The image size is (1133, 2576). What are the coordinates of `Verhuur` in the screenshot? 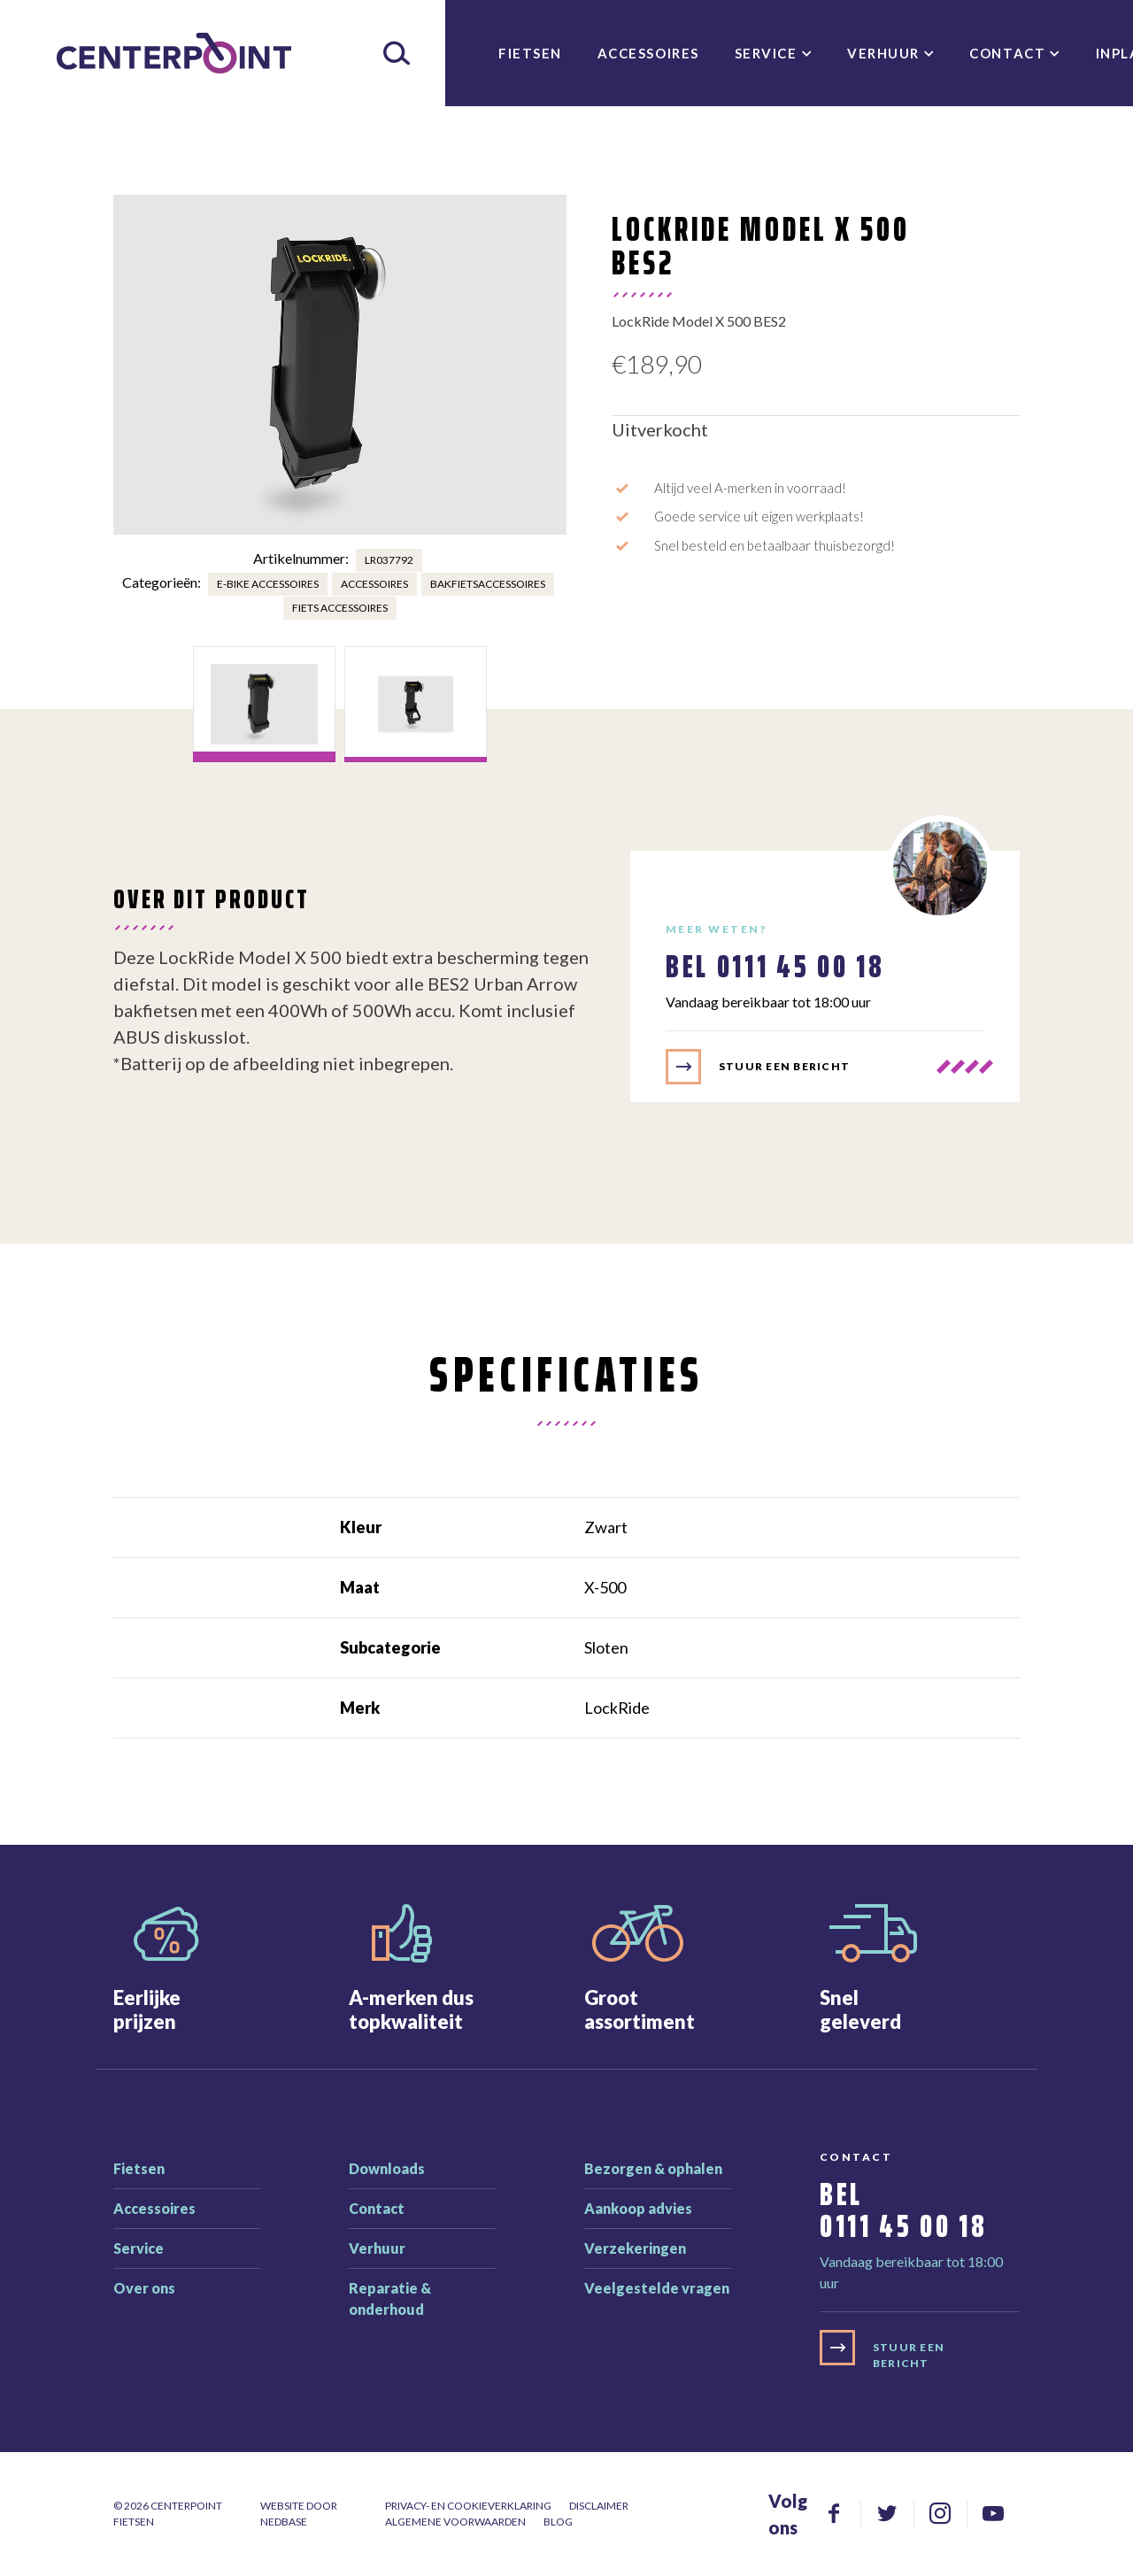 It's located at (883, 53).